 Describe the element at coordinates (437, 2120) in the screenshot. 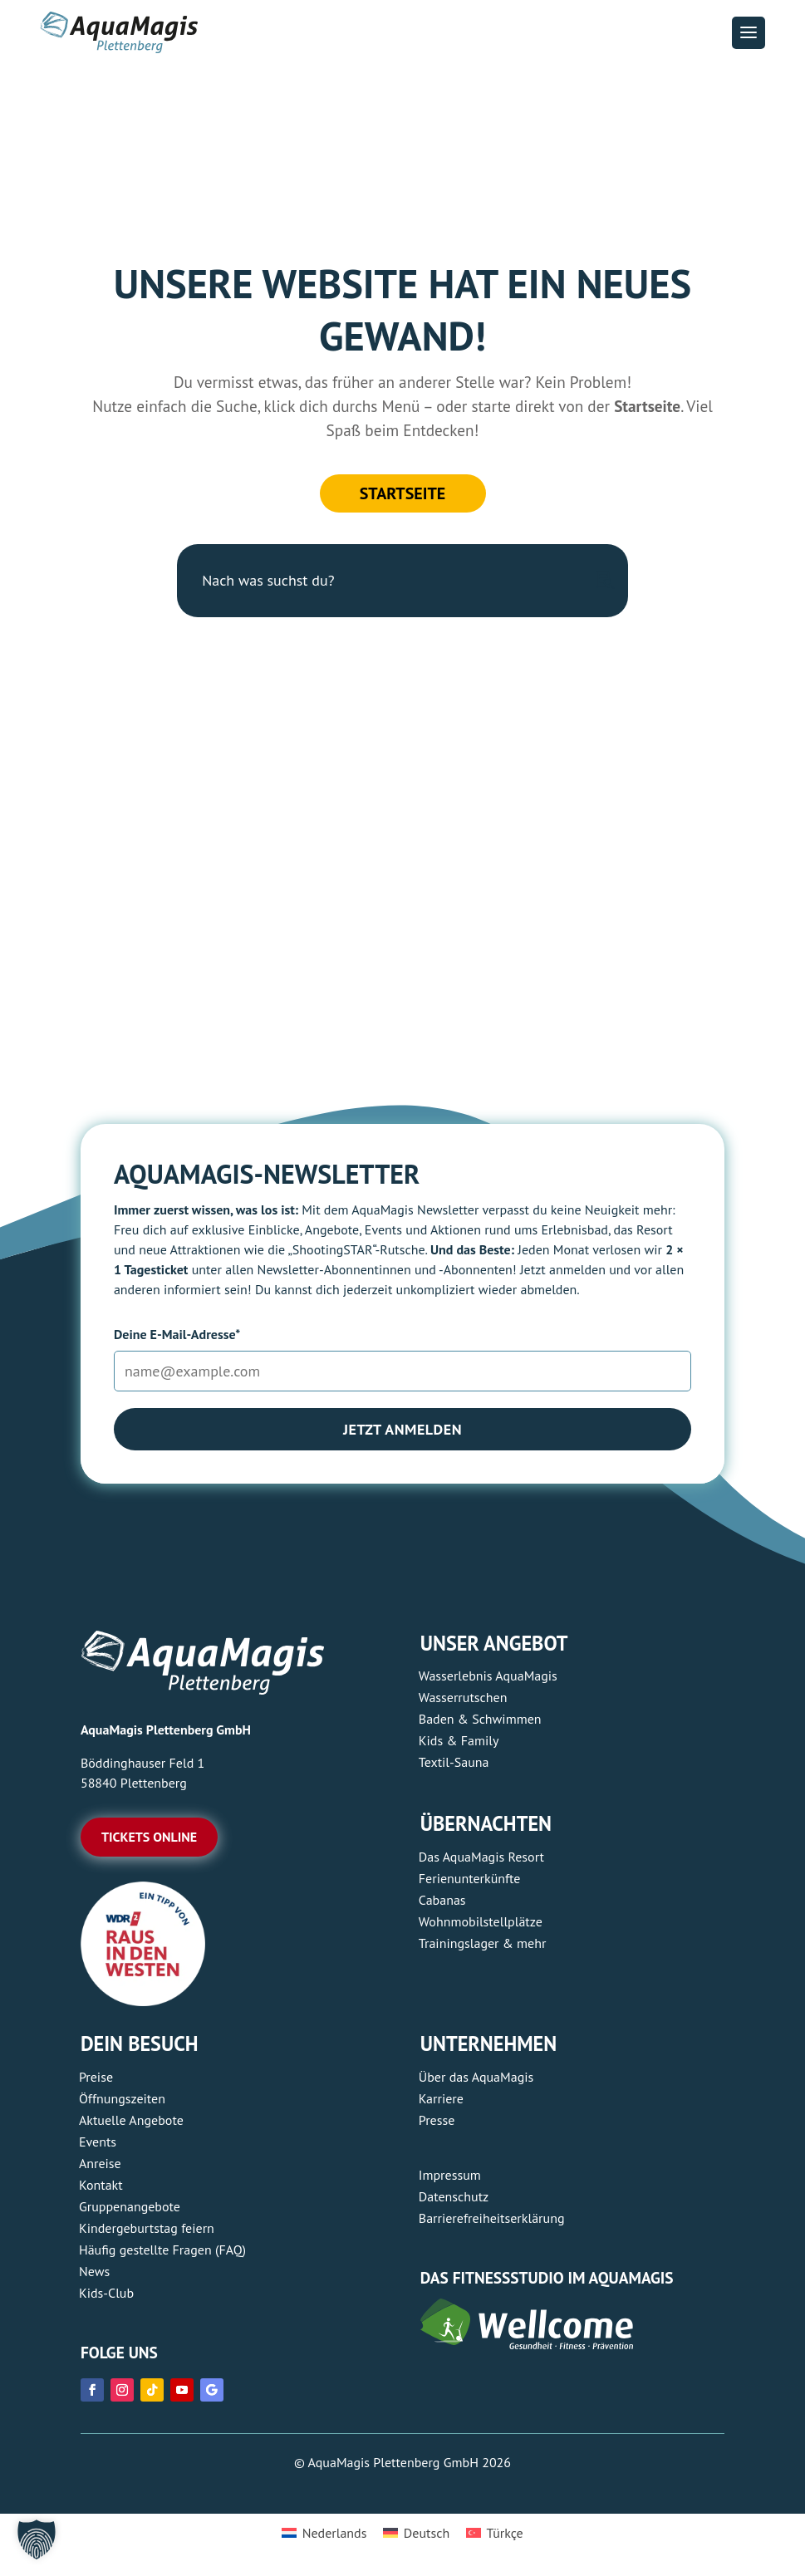

I see `Presse [link]` at that location.